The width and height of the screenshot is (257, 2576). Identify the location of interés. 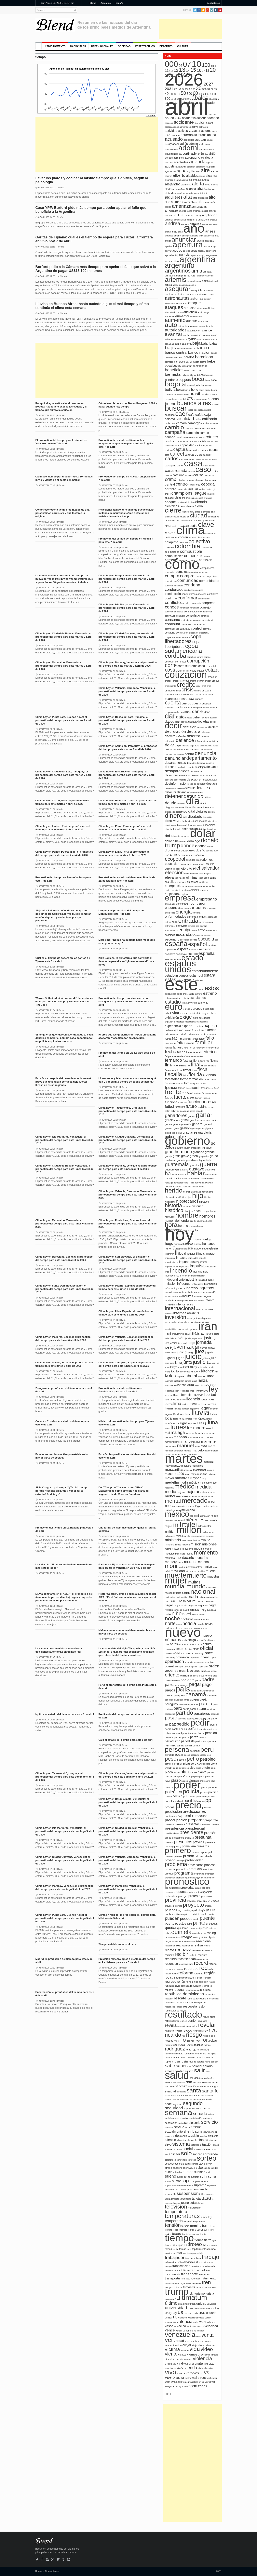
(170, 1304).